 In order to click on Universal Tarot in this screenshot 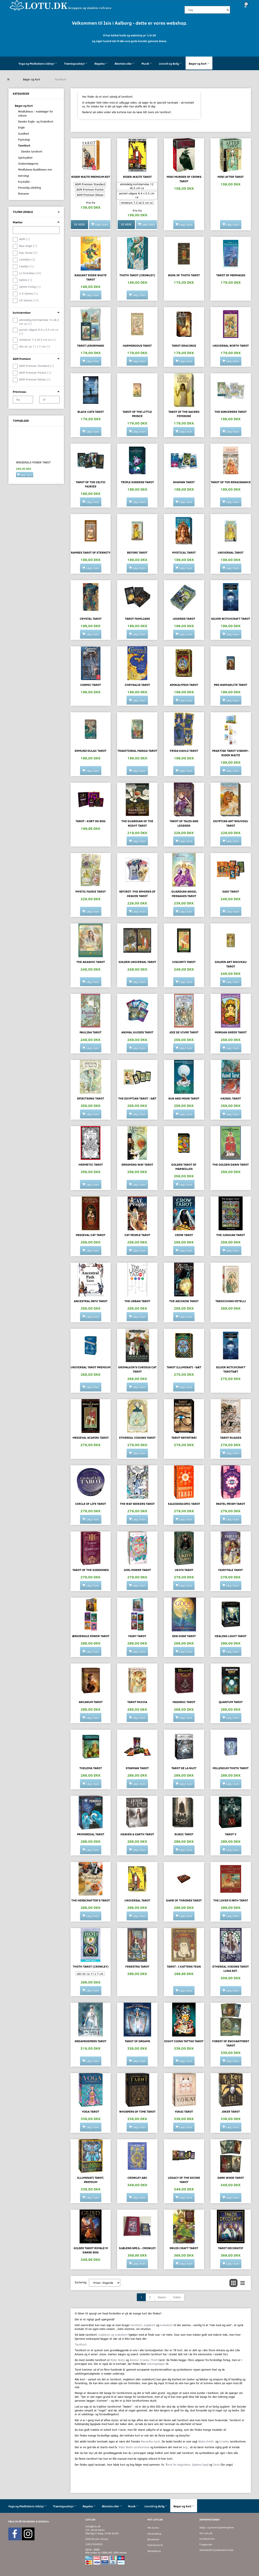, I will do `click(230, 552)`.